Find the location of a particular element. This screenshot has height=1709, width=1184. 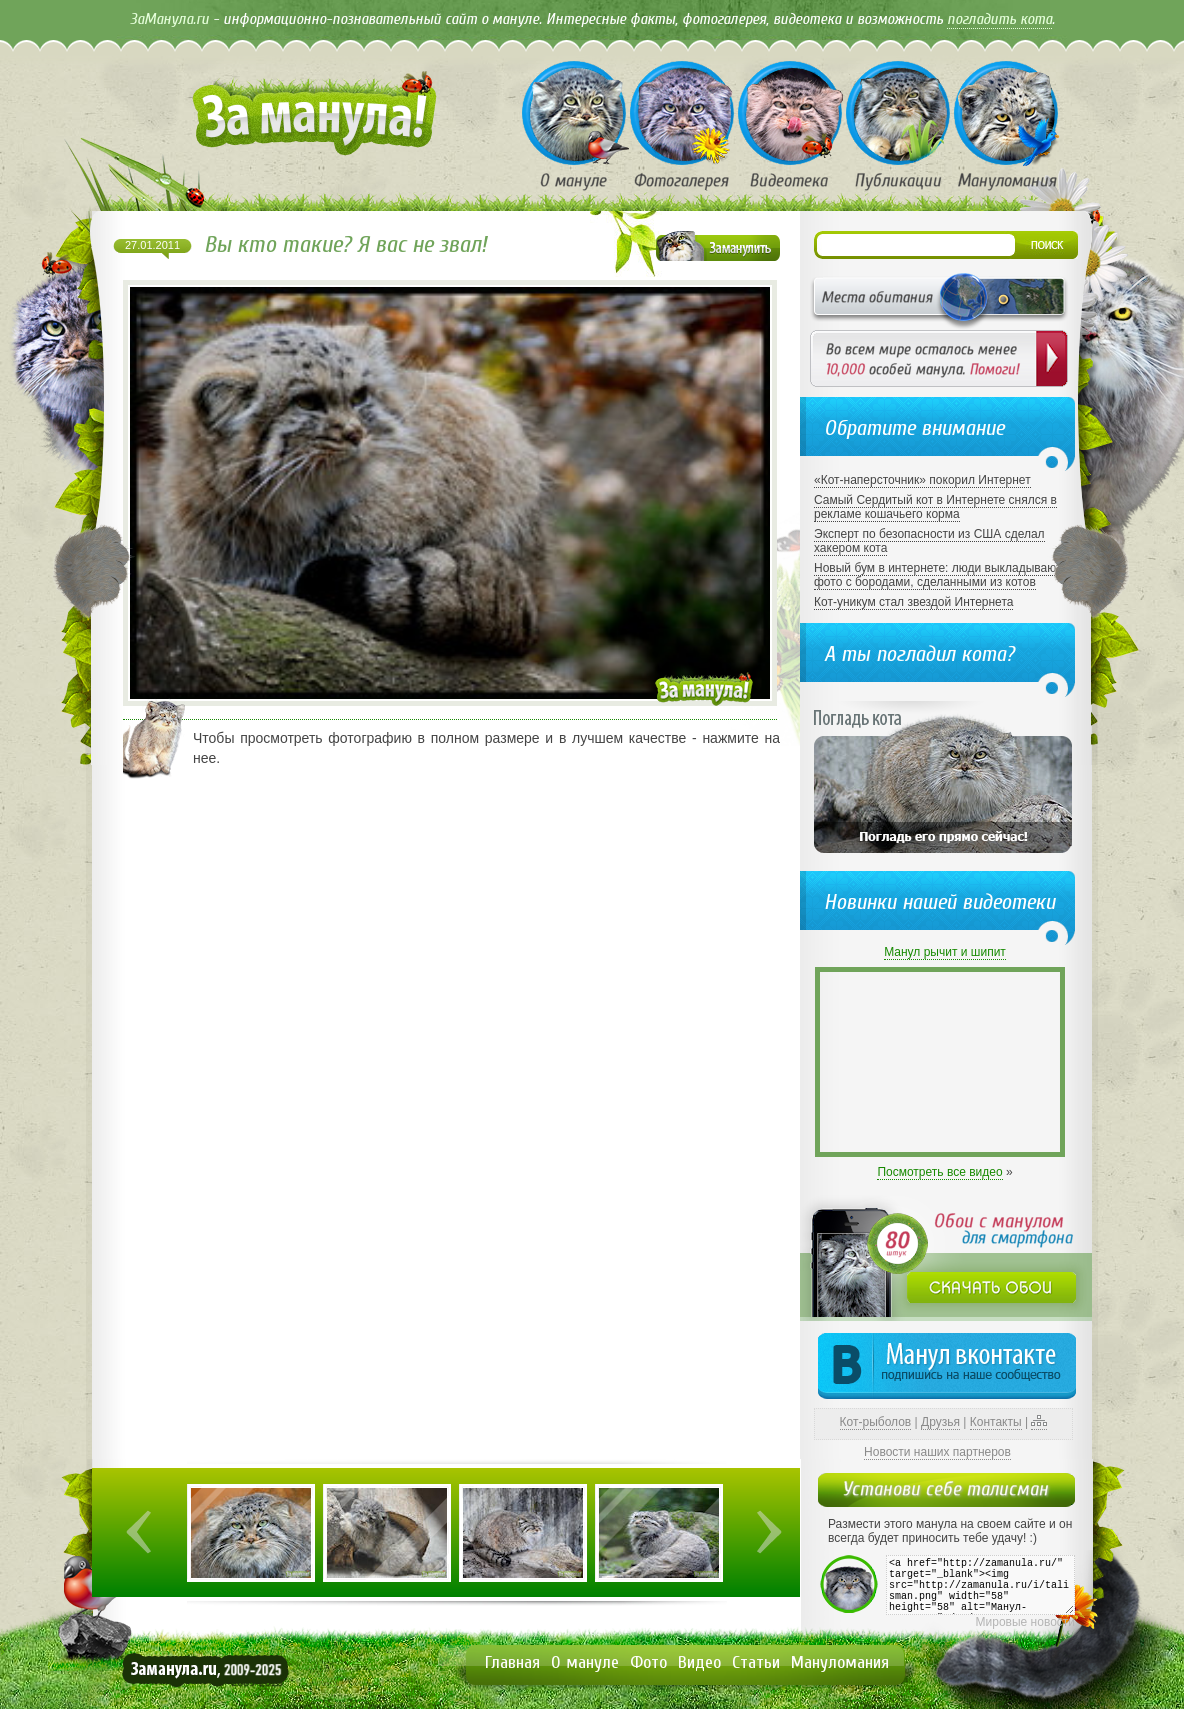

Посмотреть все видео is located at coordinates (939, 1172).